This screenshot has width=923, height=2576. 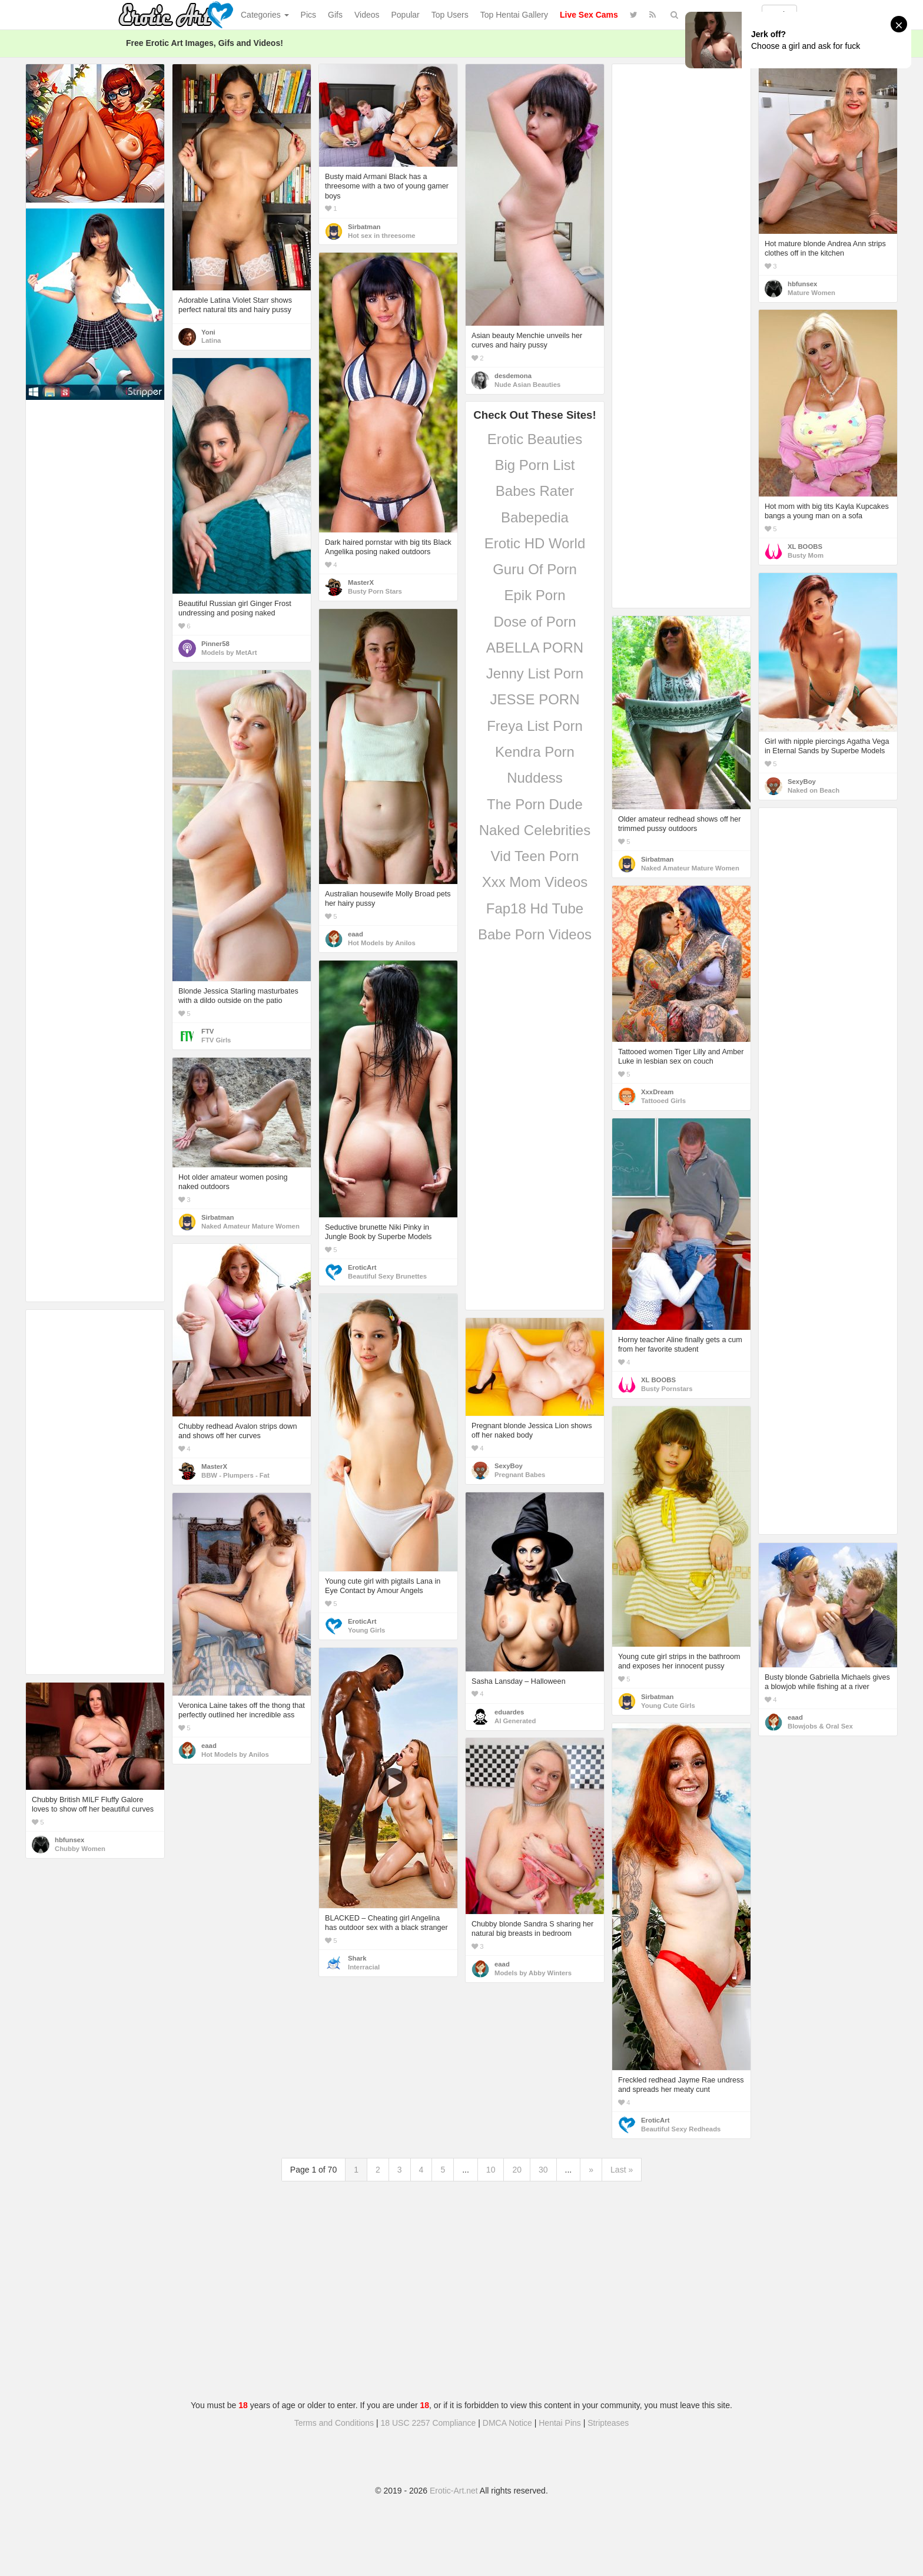 I want to click on Yoni, so click(x=208, y=332).